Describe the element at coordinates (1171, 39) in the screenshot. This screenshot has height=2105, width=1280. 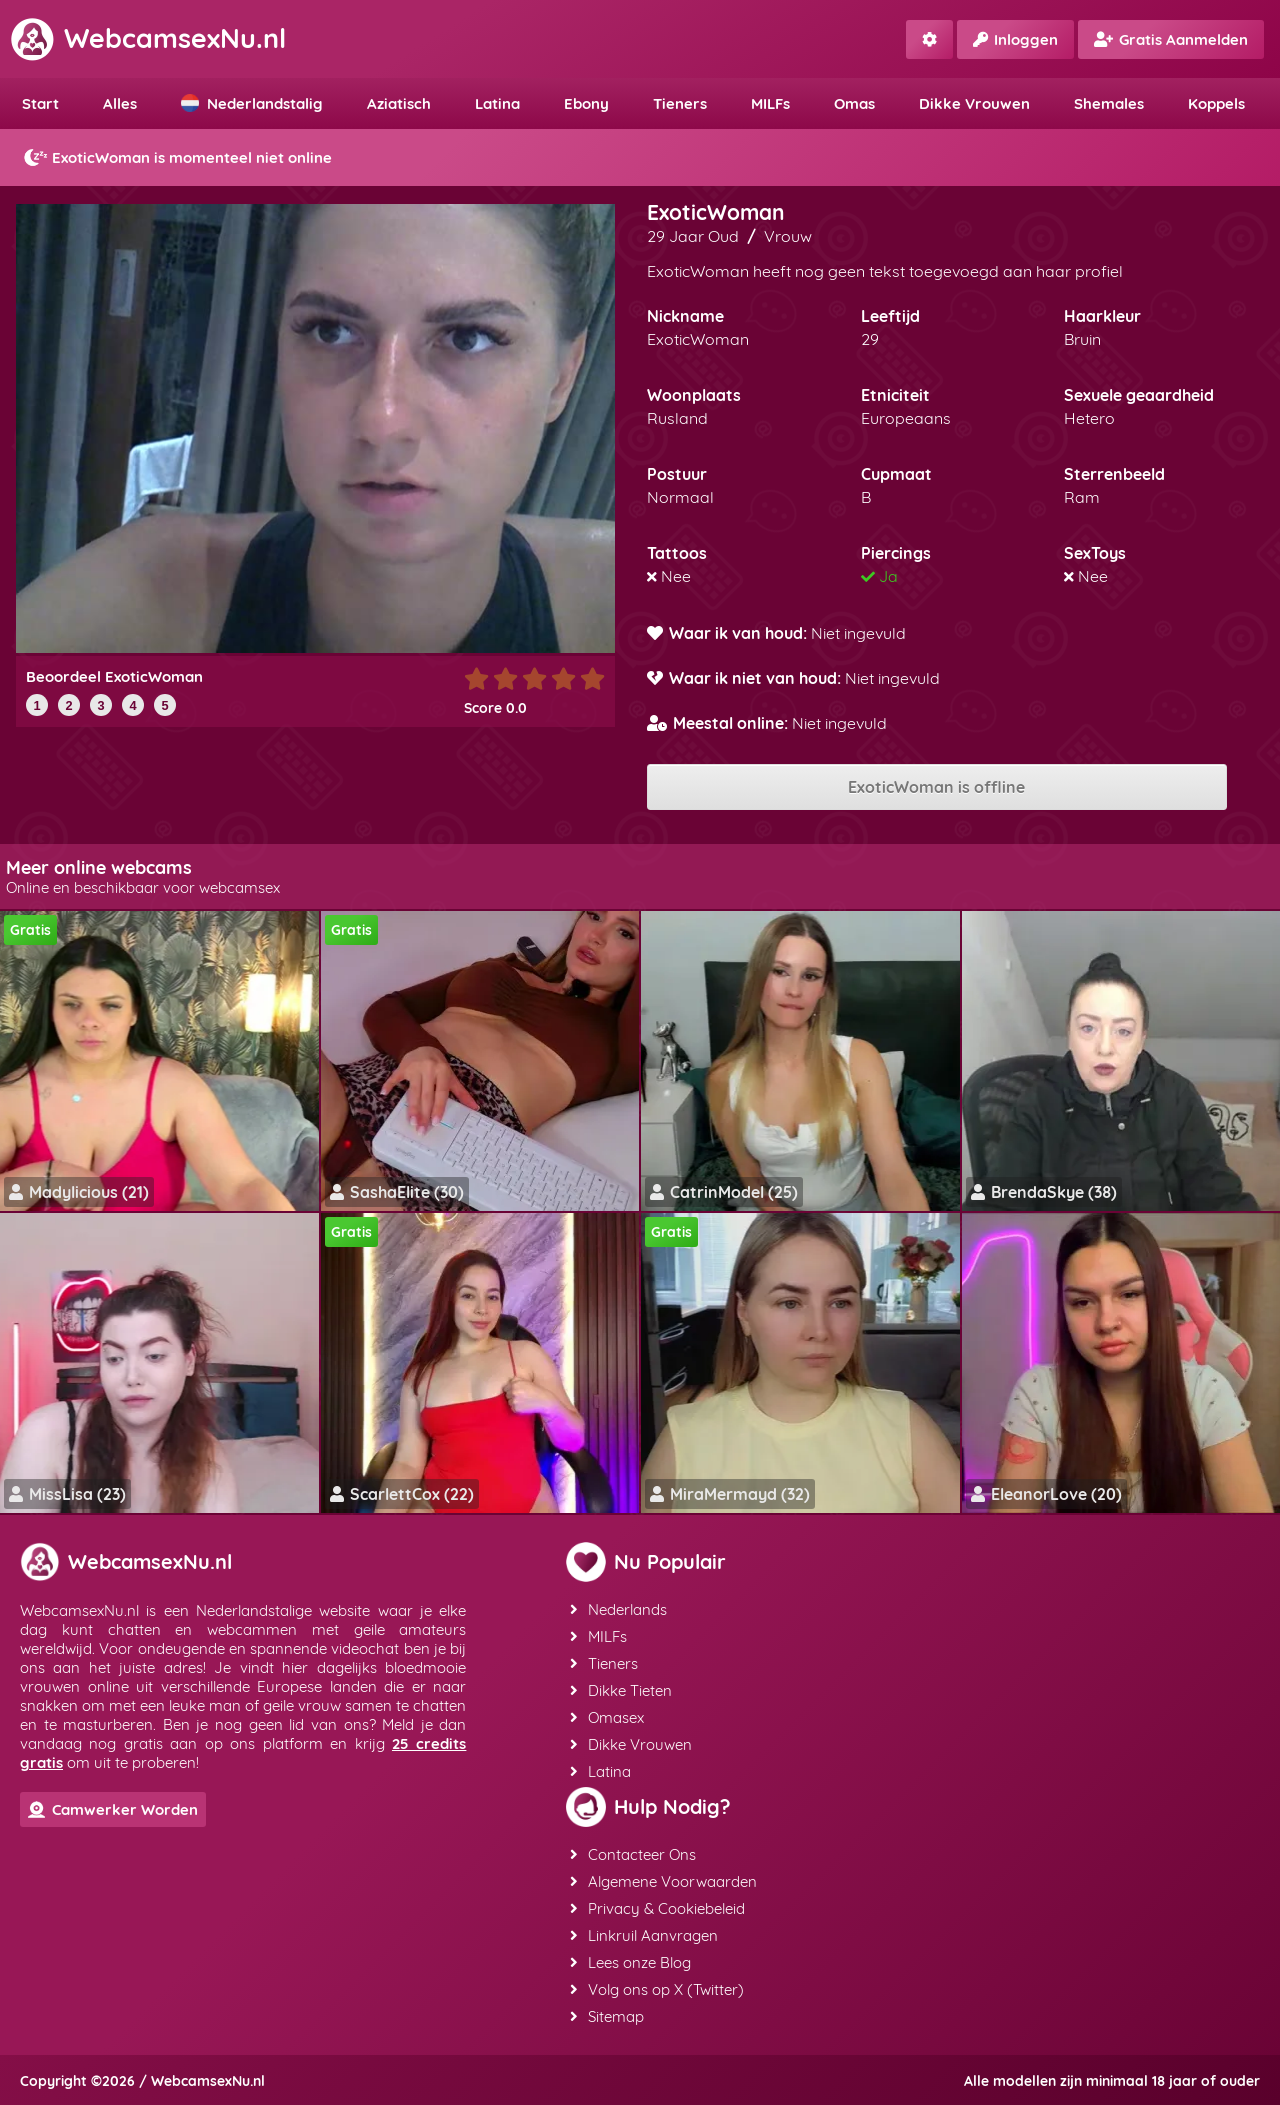
I see `Gratis Aanmelden` at that location.